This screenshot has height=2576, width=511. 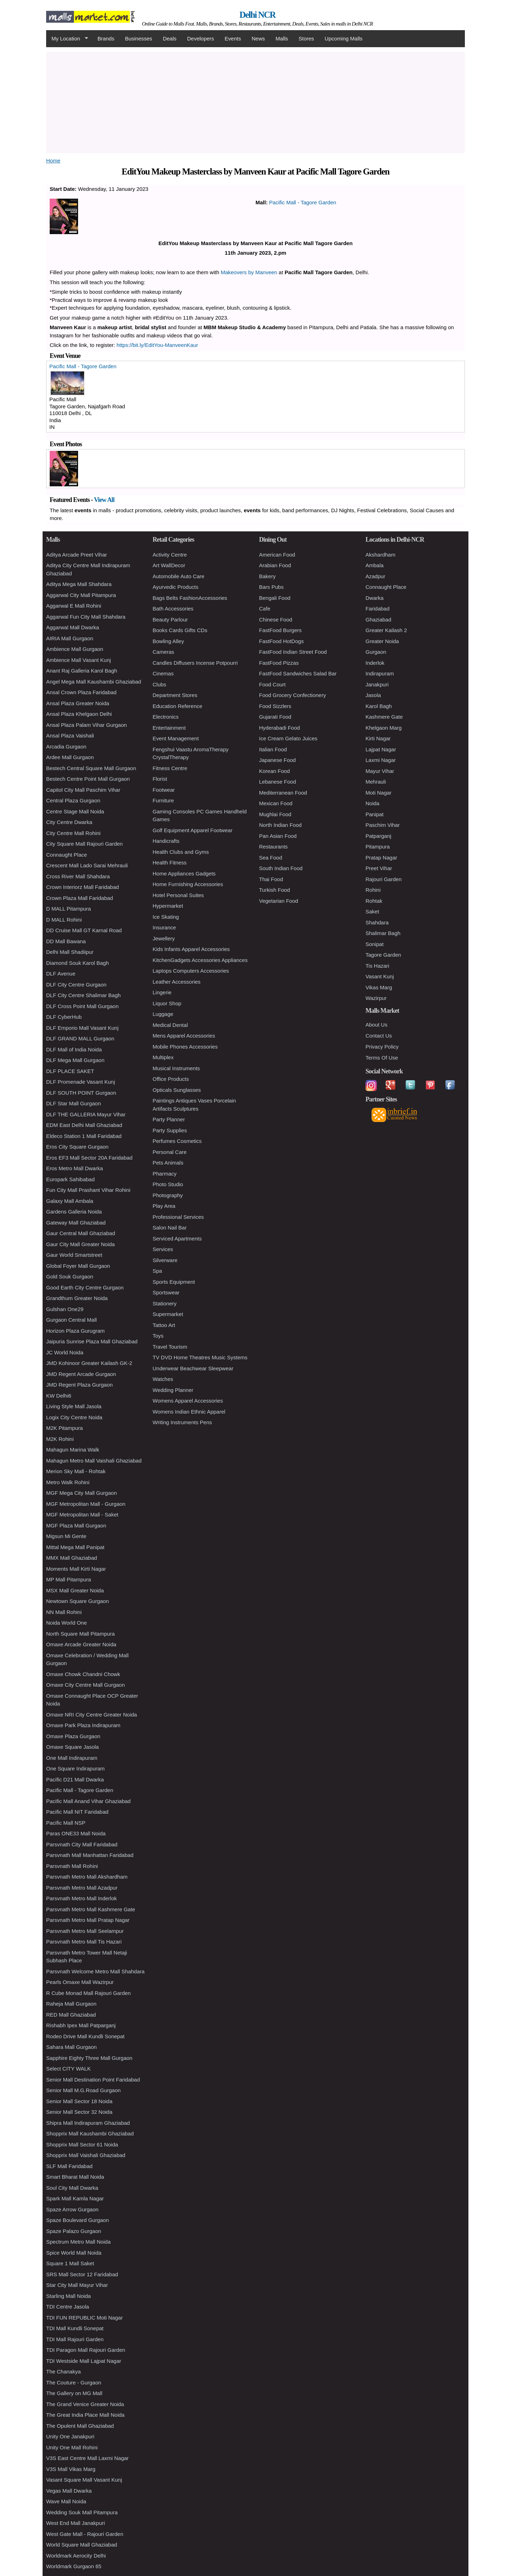 I want to click on Starling Mall Noida, so click(x=68, y=2296).